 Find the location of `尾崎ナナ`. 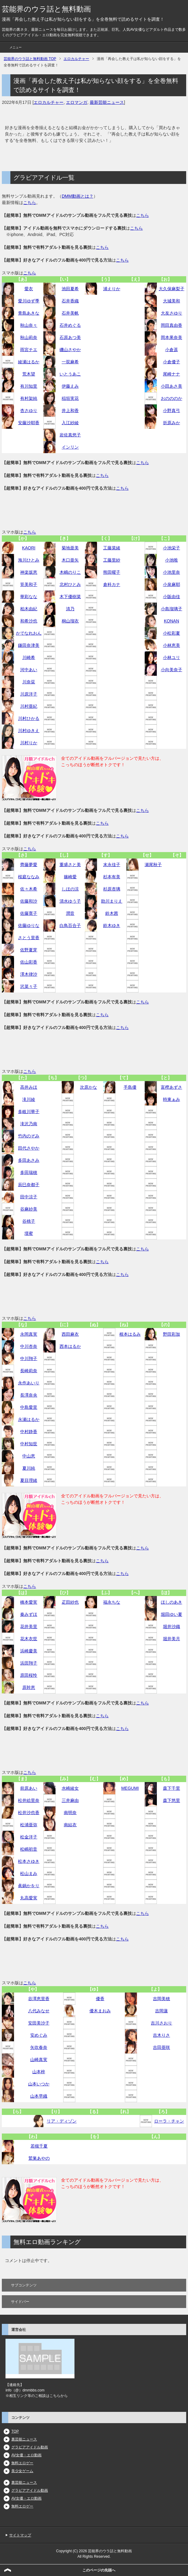

尾崎ナナ is located at coordinates (171, 374).